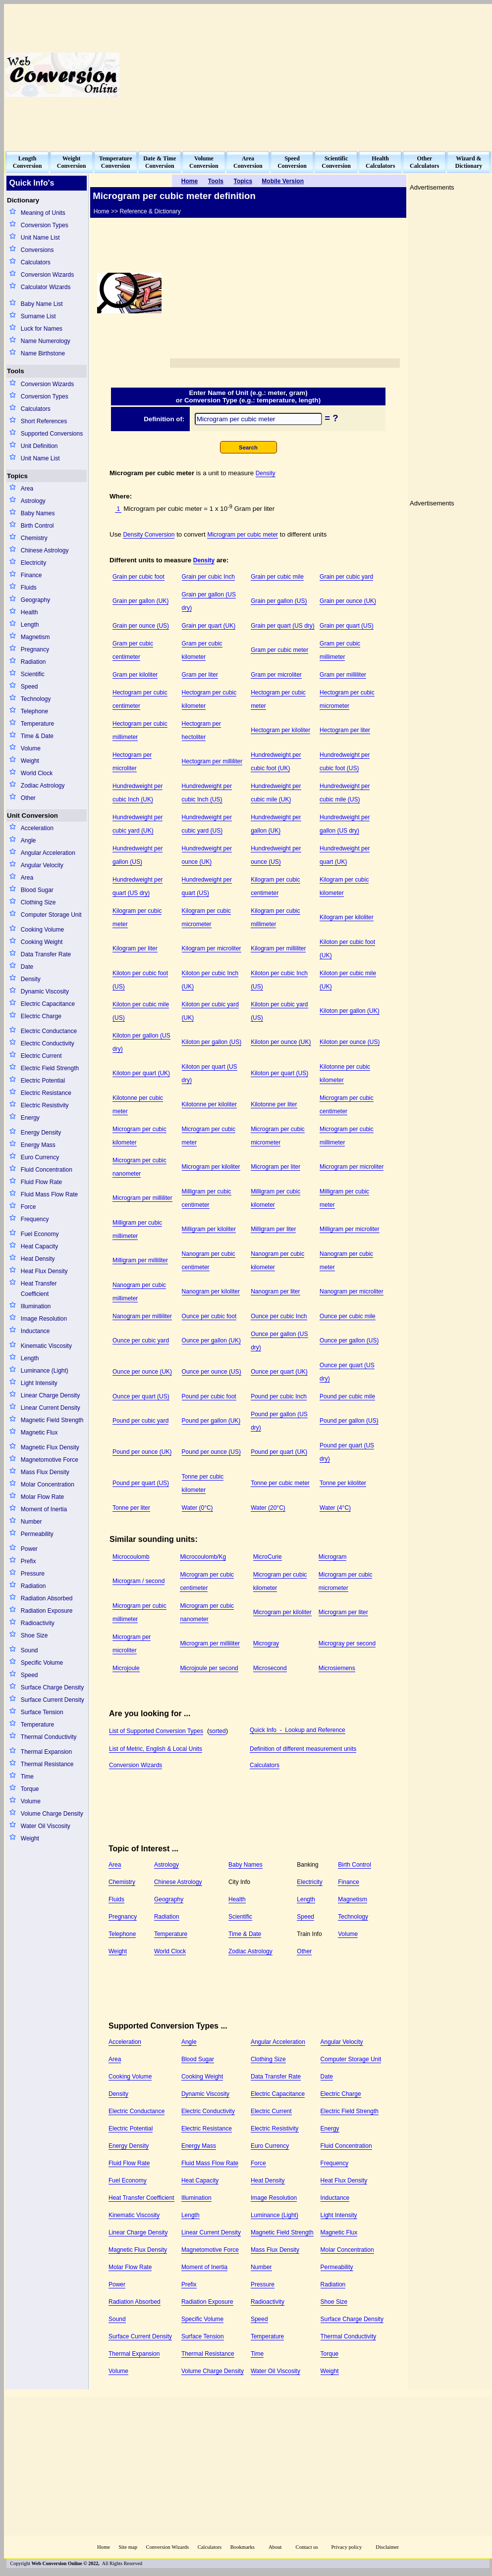  Describe the element at coordinates (41, 1132) in the screenshot. I see `Energy Density` at that location.